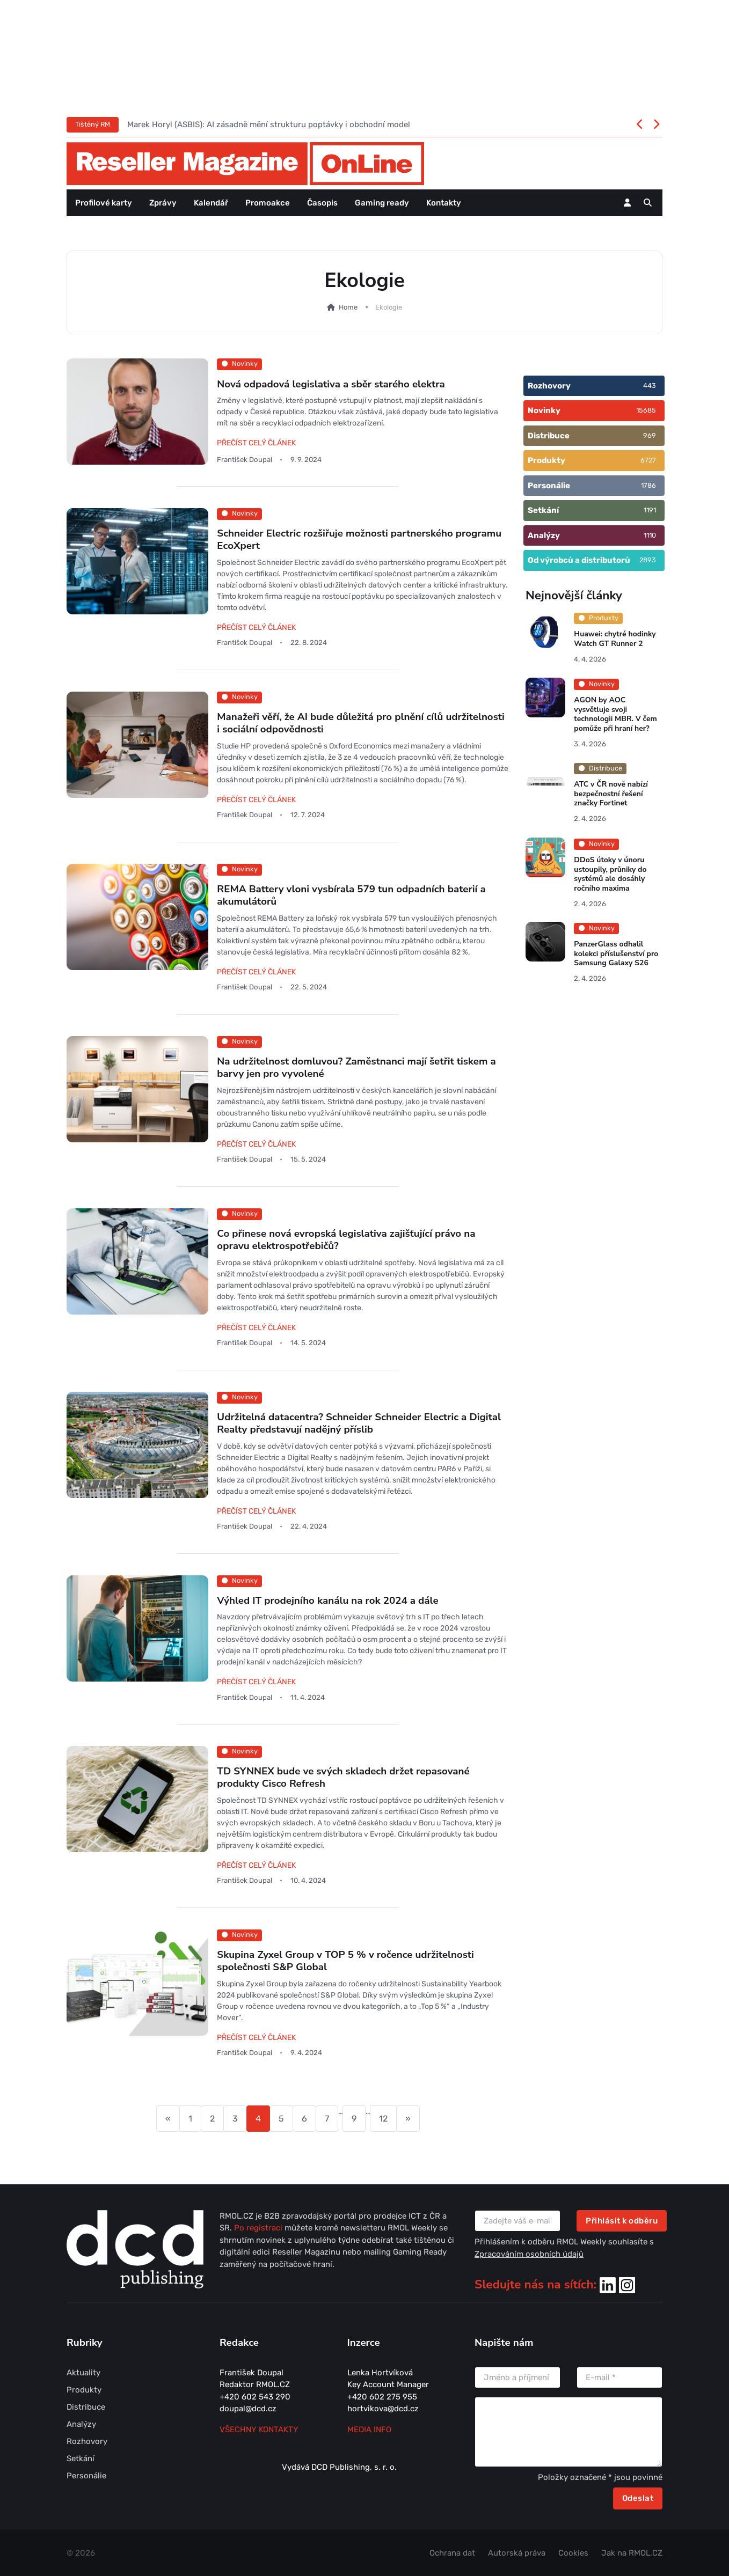  Describe the element at coordinates (529, 2254) in the screenshot. I see `Zpracováním osobních údajů` at that location.